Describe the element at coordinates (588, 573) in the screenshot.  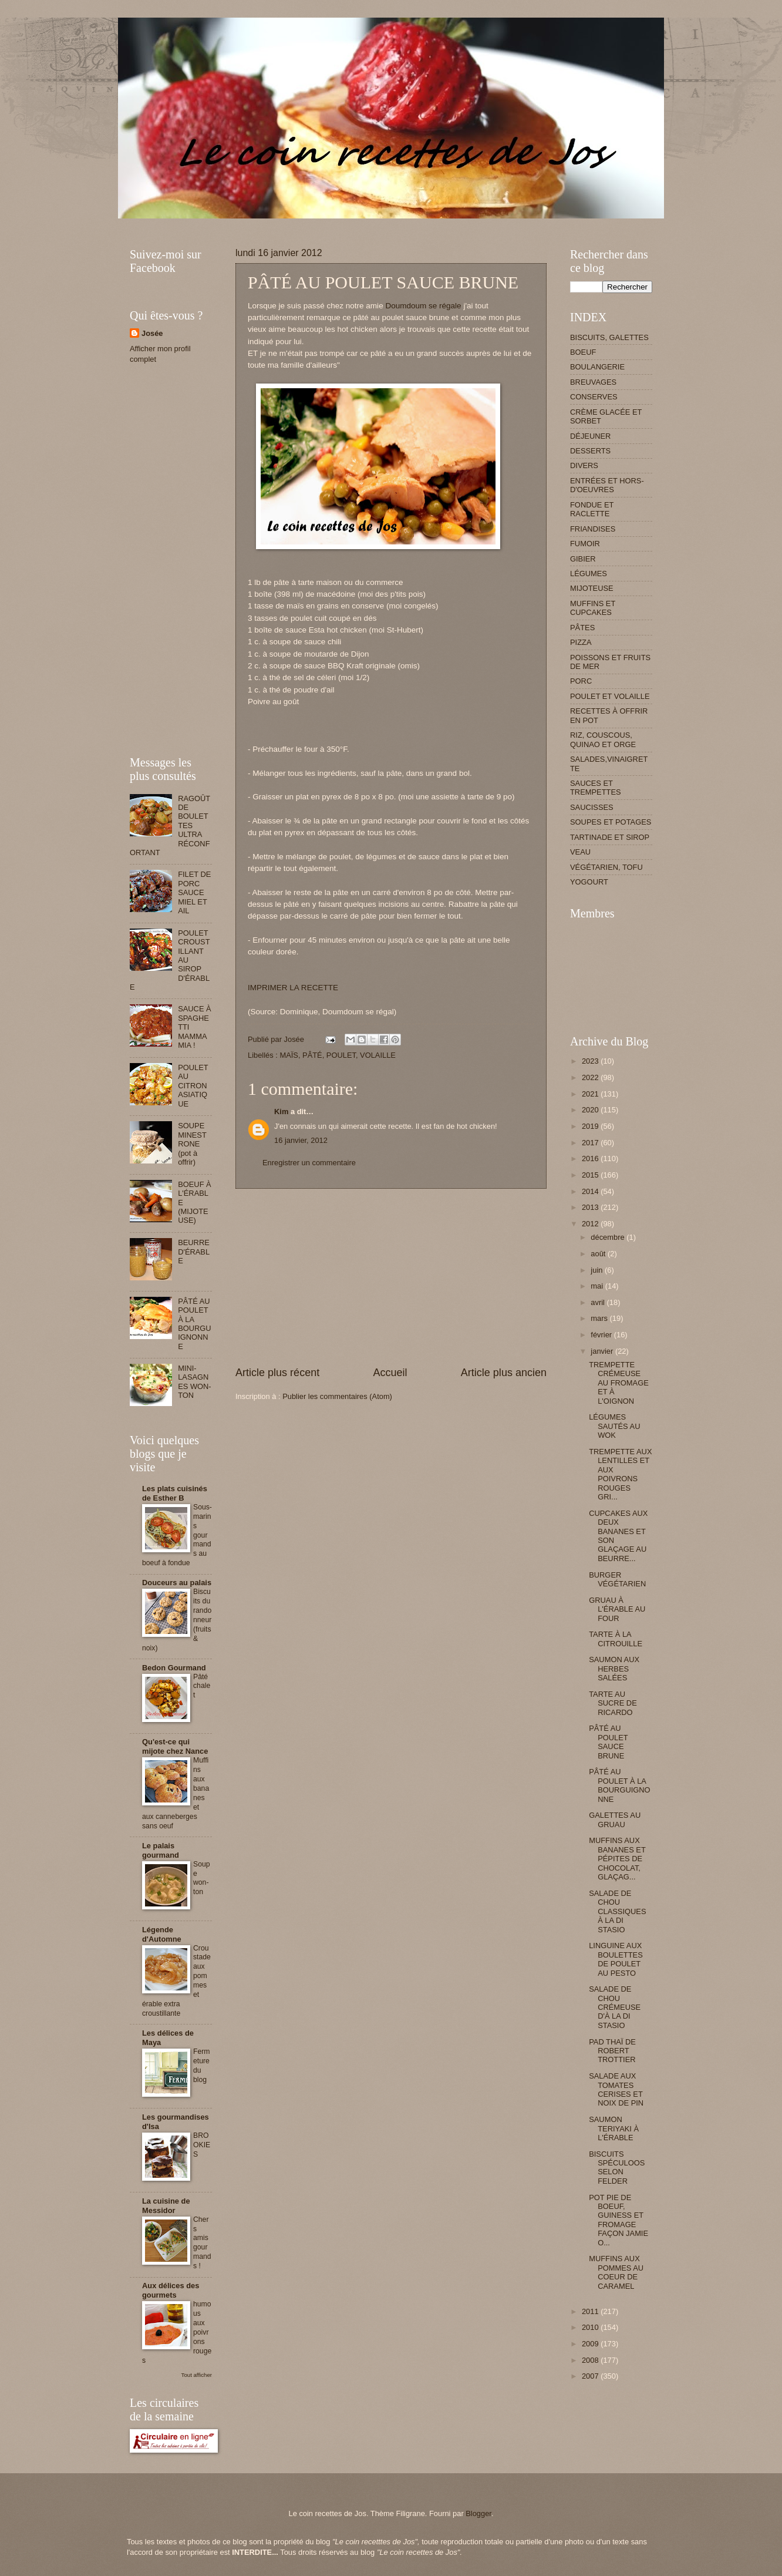
I see `LÉGUMES` at that location.